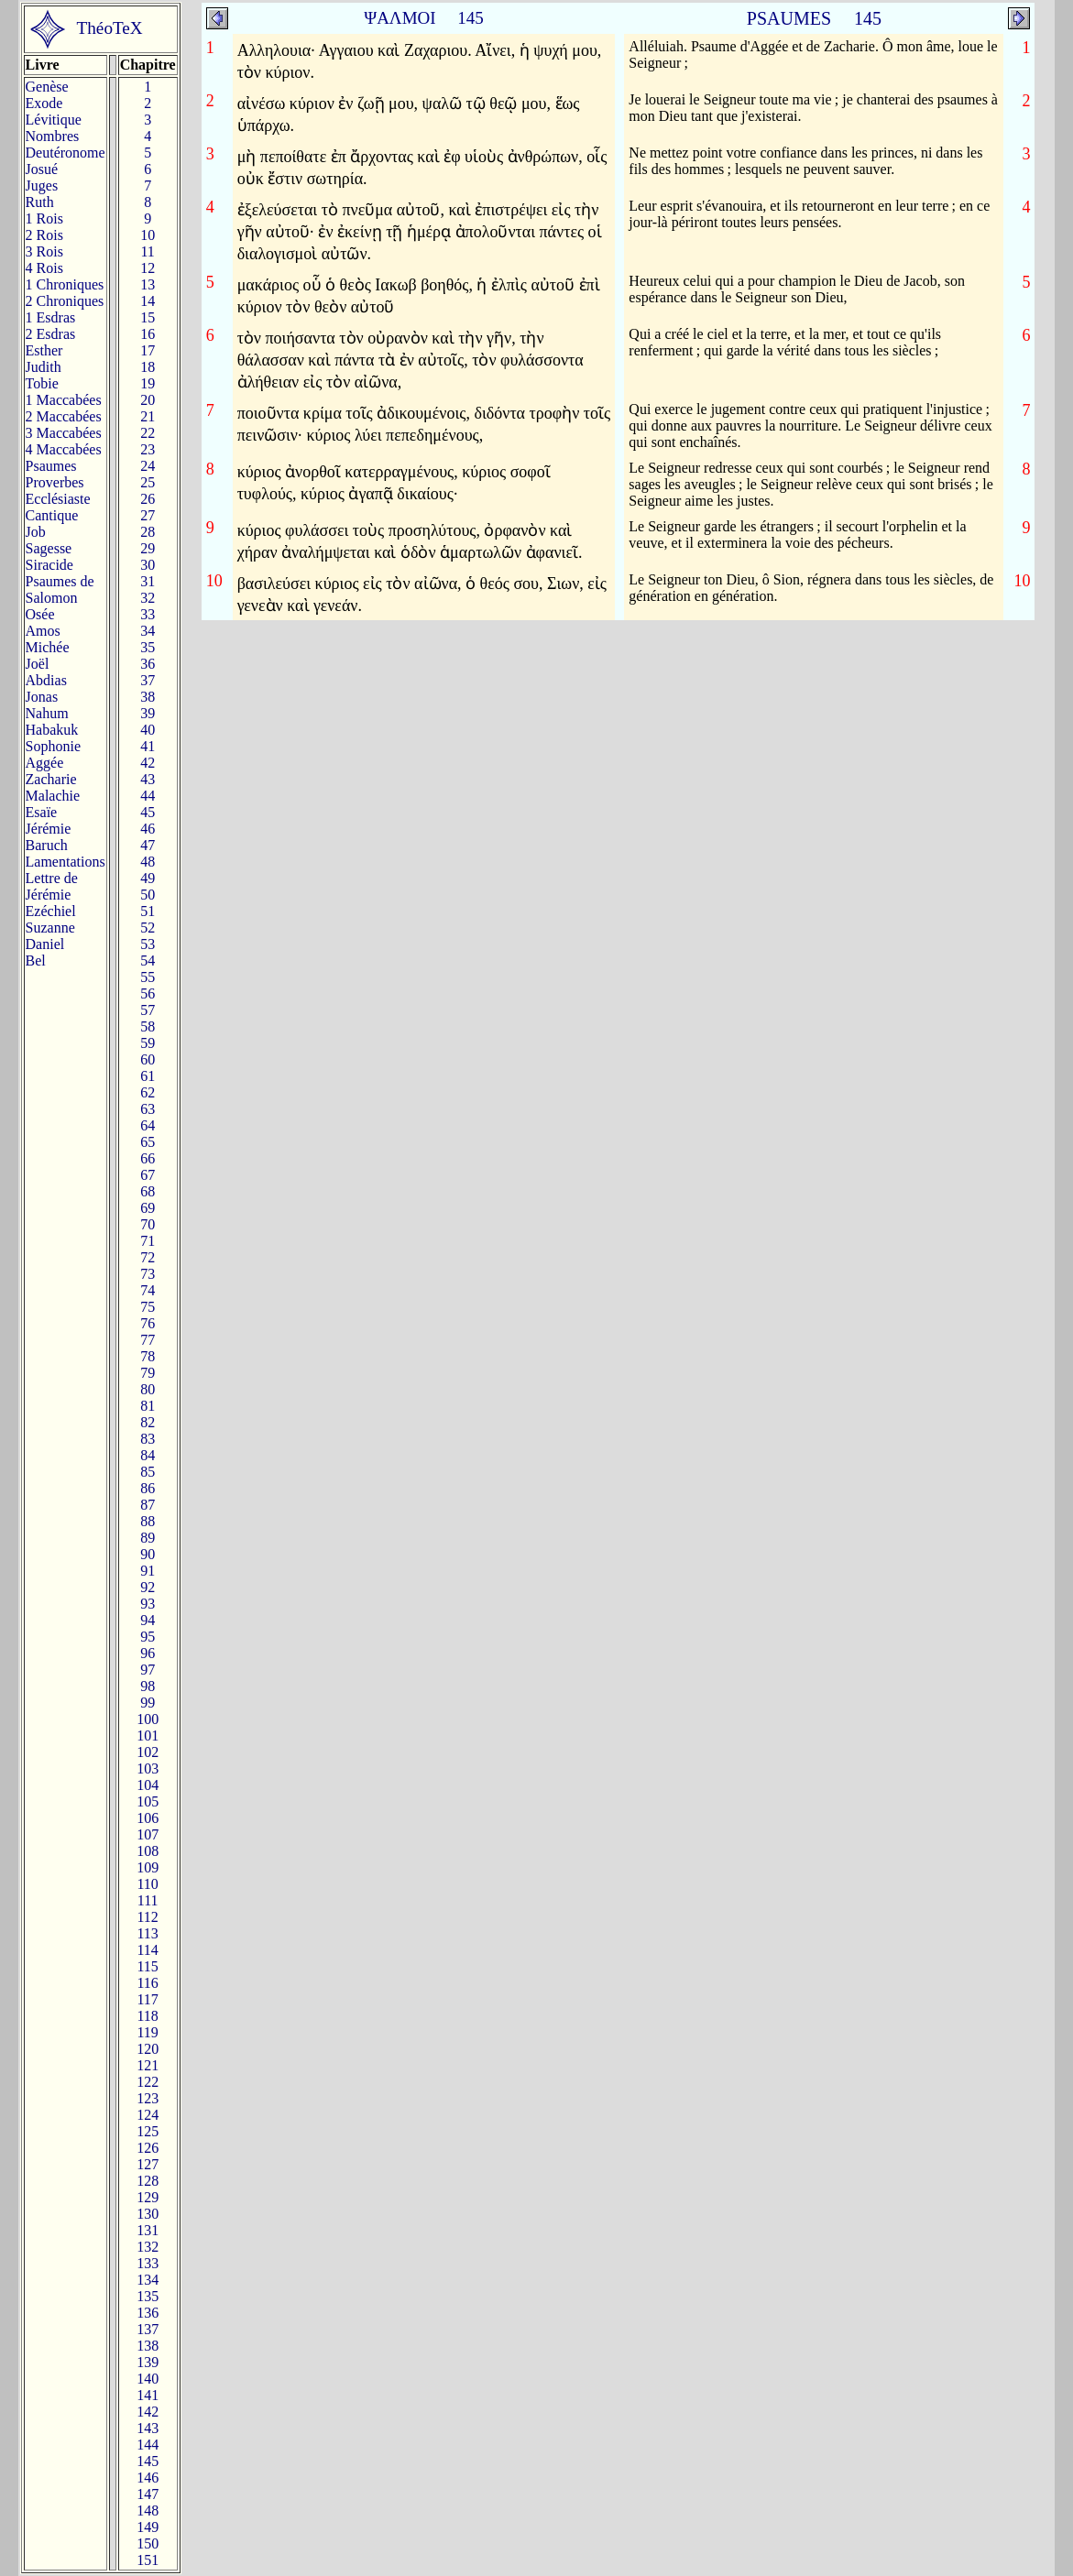 Image resolution: width=1073 pixels, height=2576 pixels. Describe the element at coordinates (147, 1950) in the screenshot. I see `114` at that location.